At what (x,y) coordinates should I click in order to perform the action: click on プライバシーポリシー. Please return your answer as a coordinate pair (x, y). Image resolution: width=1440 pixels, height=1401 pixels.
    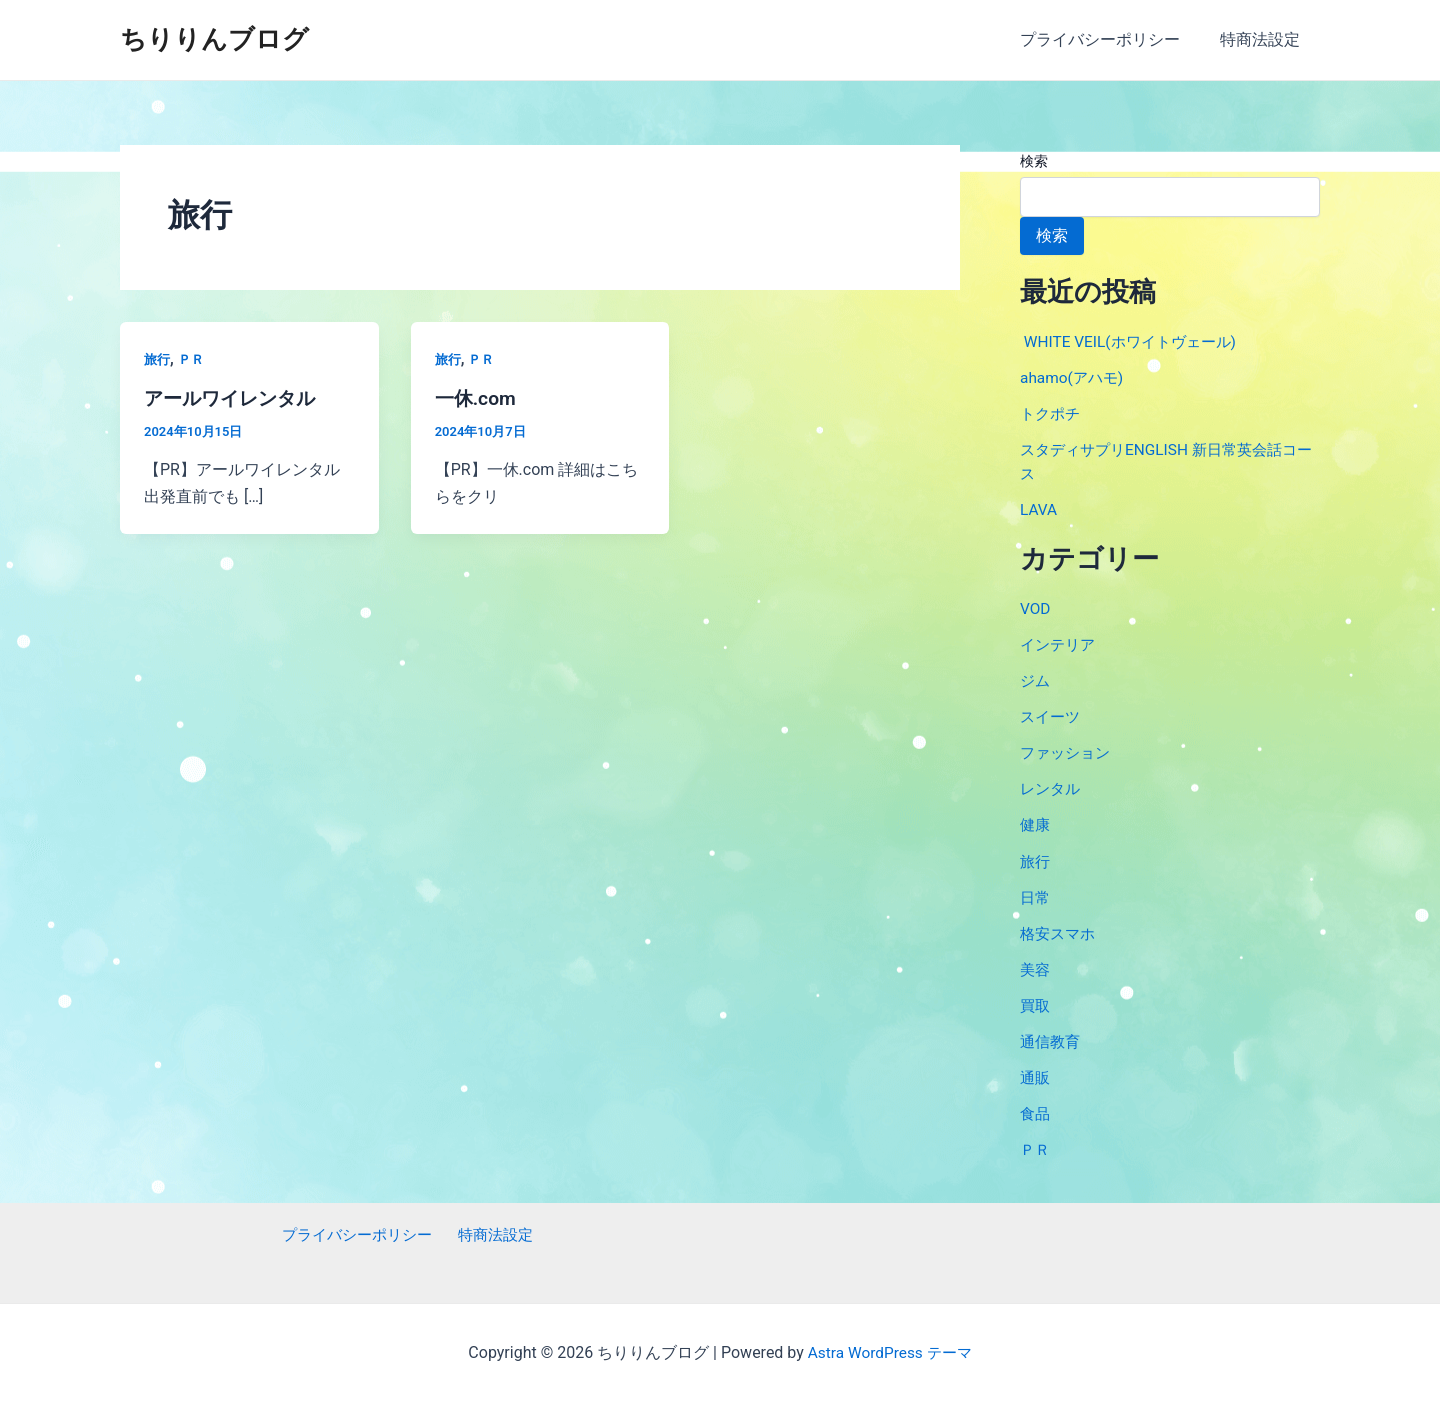
    Looking at the image, I should click on (1112, 39).